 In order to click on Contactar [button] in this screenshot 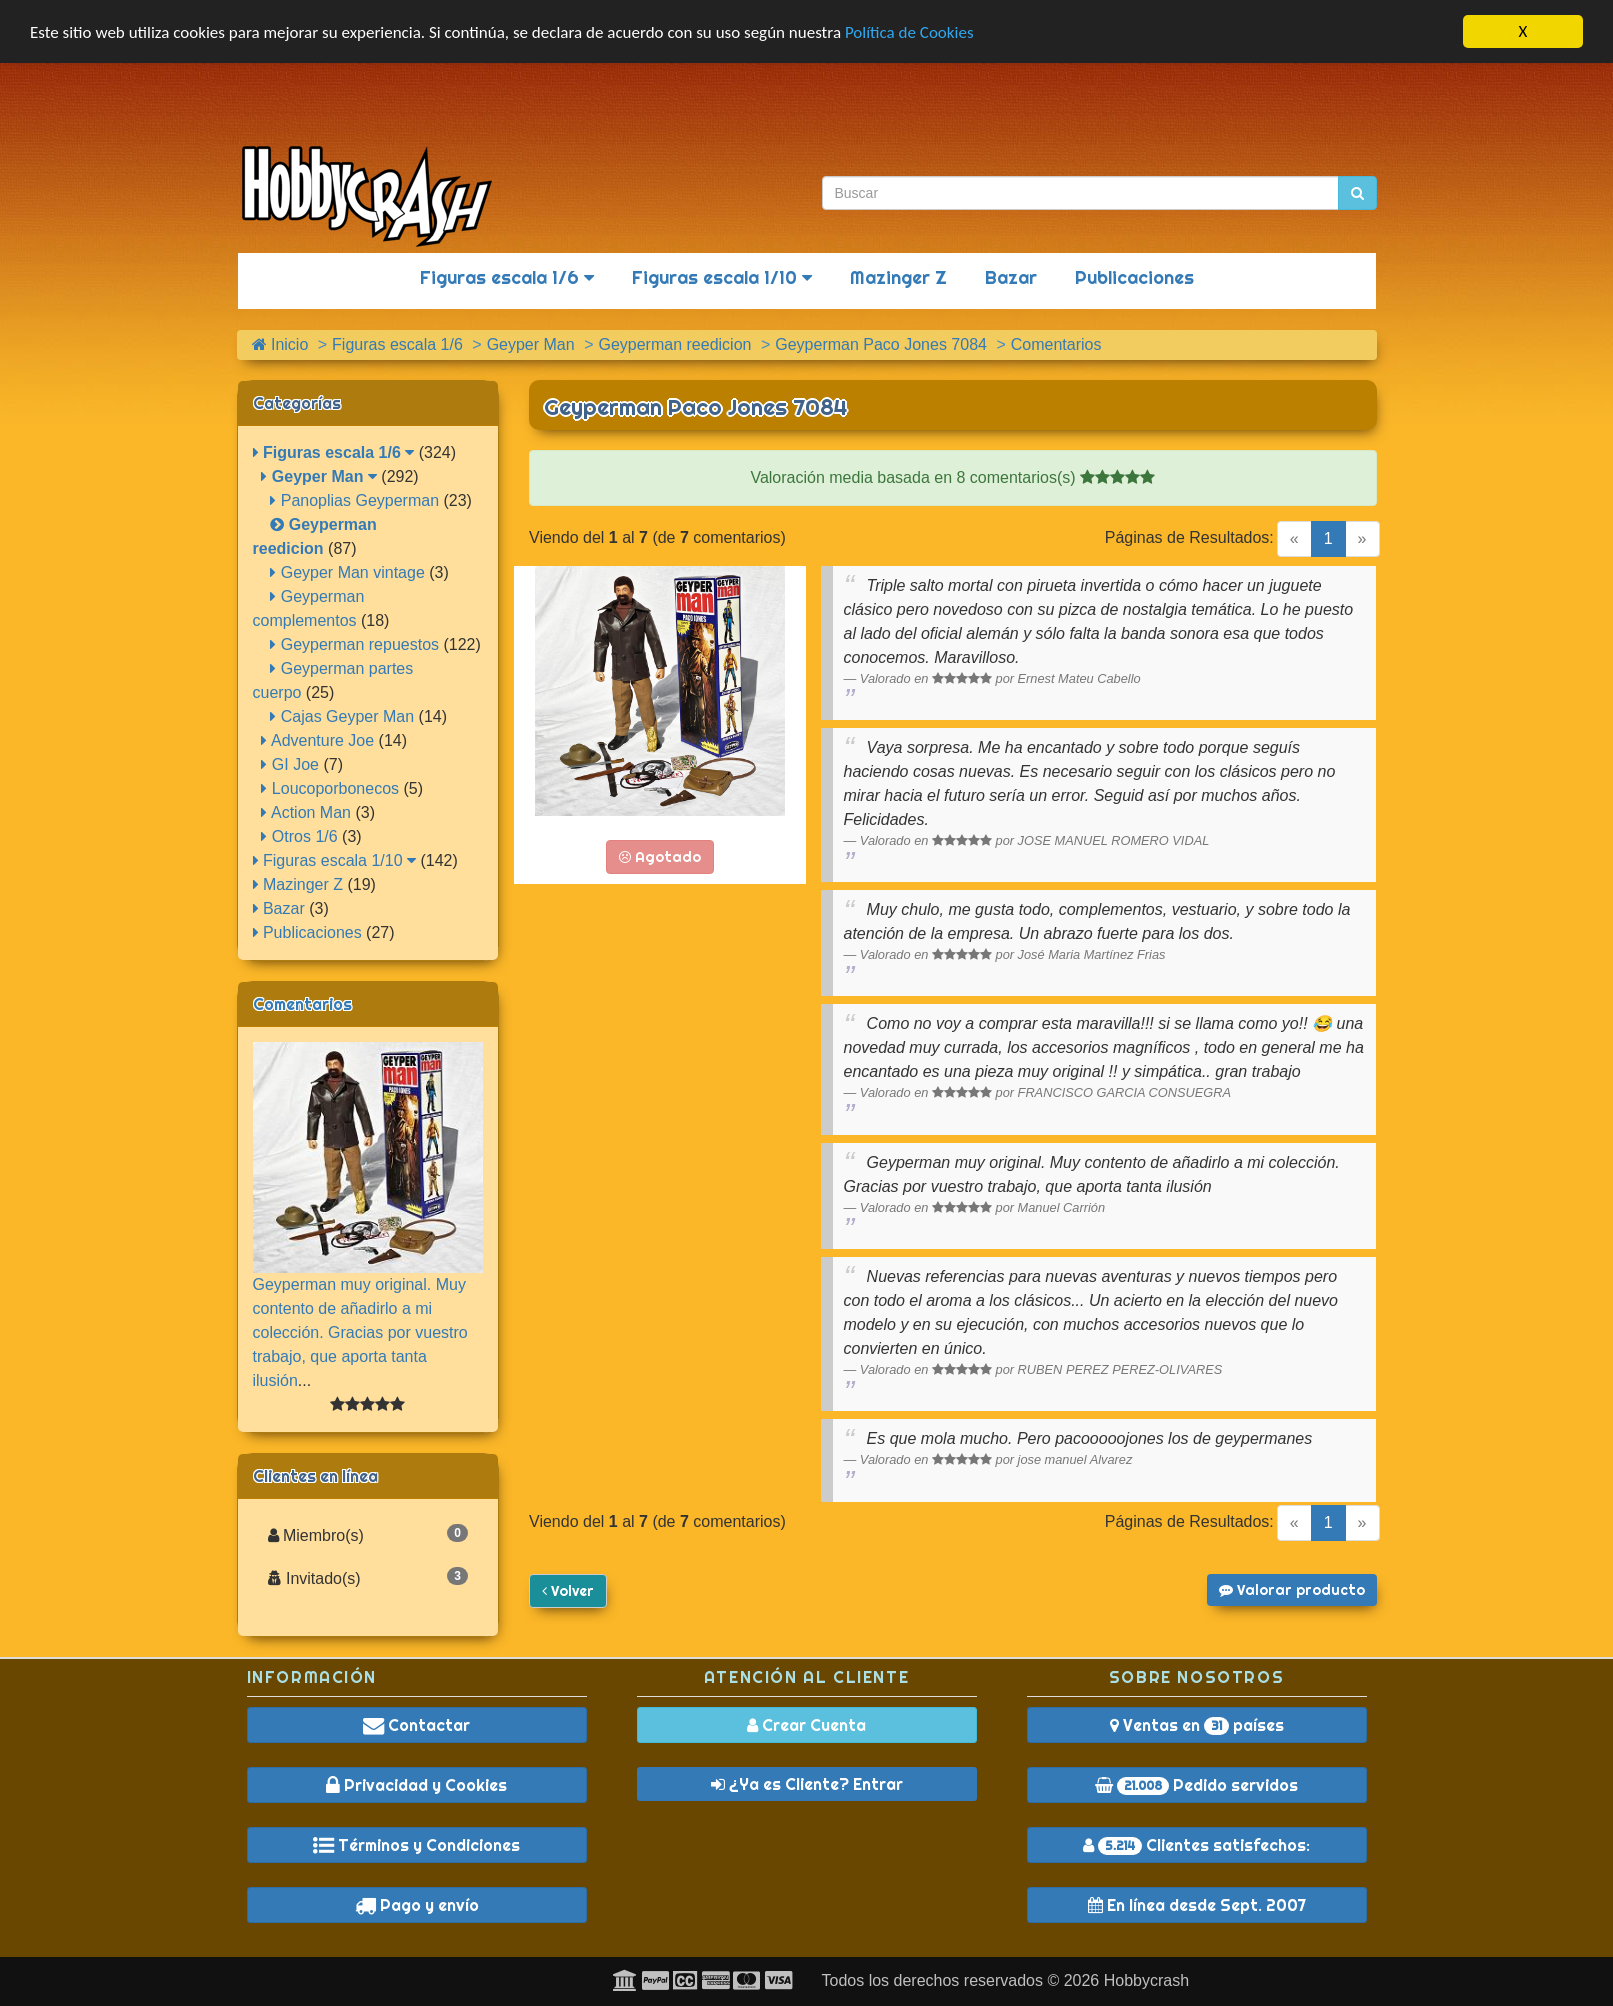, I will do `click(416, 1725)`.